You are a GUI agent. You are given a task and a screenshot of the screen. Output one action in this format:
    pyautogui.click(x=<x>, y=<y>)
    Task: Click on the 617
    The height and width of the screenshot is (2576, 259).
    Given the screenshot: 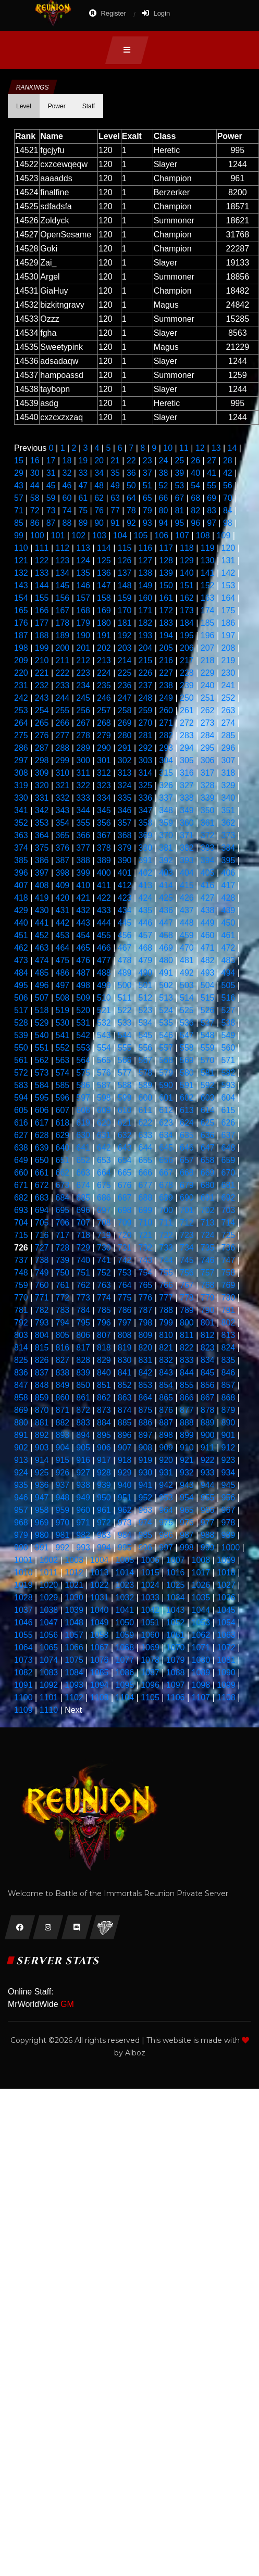 What is the action you would take?
    pyautogui.click(x=42, y=1122)
    